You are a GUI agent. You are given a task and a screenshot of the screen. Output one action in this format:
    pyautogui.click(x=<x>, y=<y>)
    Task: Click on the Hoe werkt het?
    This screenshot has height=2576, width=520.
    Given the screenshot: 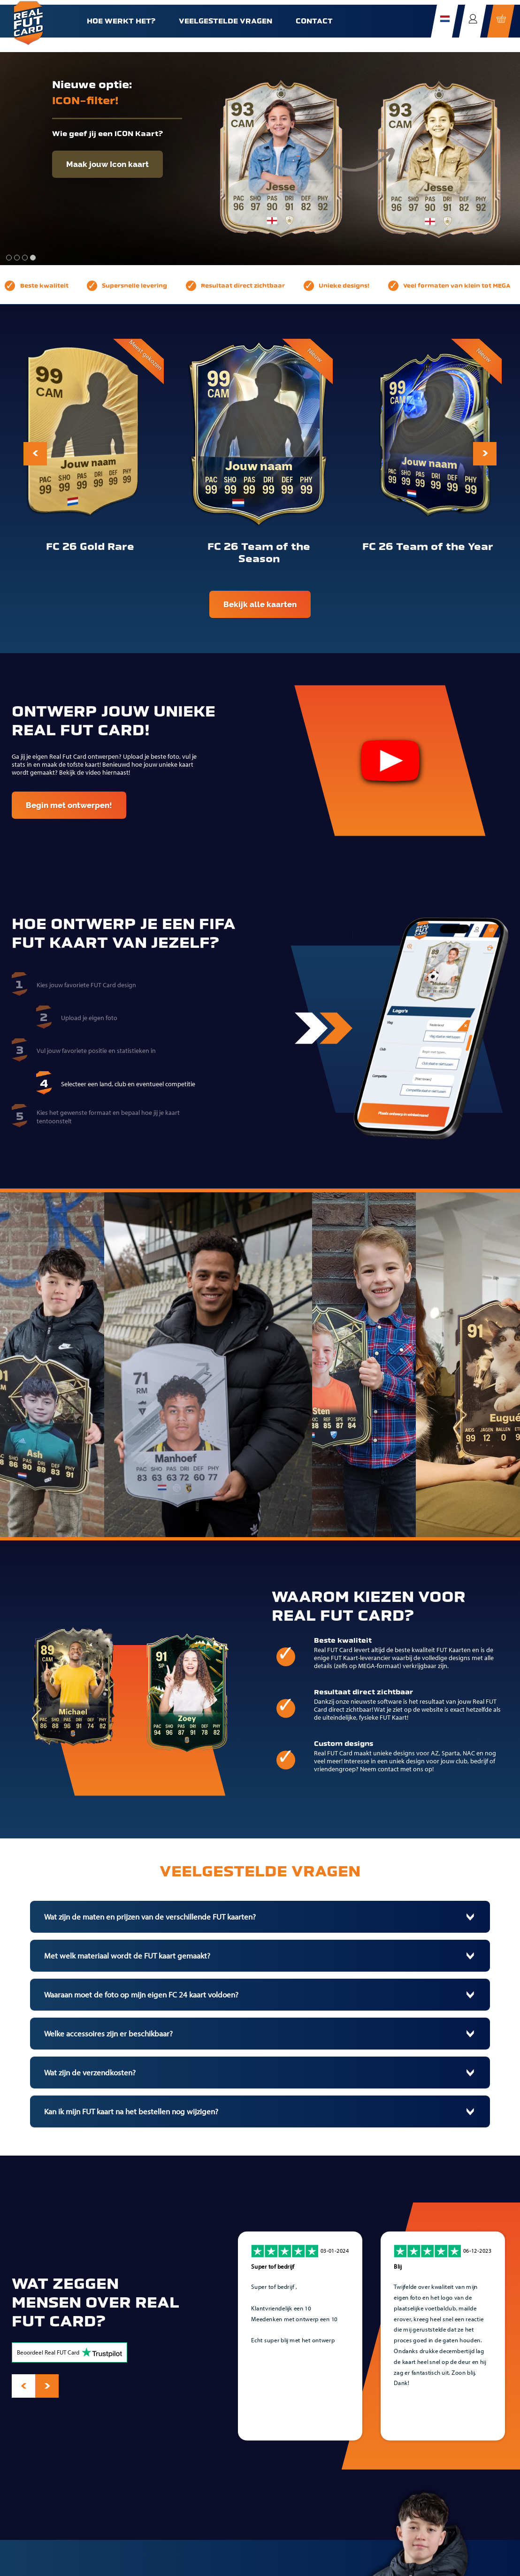 What is the action you would take?
    pyautogui.click(x=121, y=21)
    